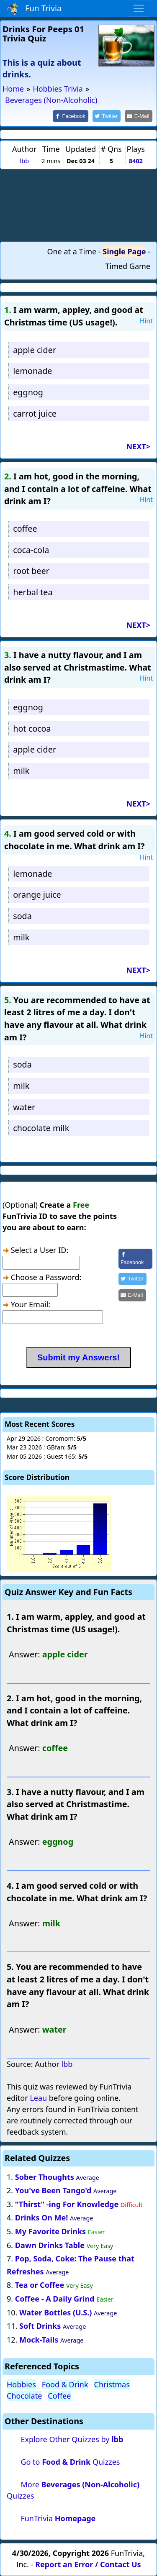  I want to click on You've Been Tango'd, so click(53, 2190).